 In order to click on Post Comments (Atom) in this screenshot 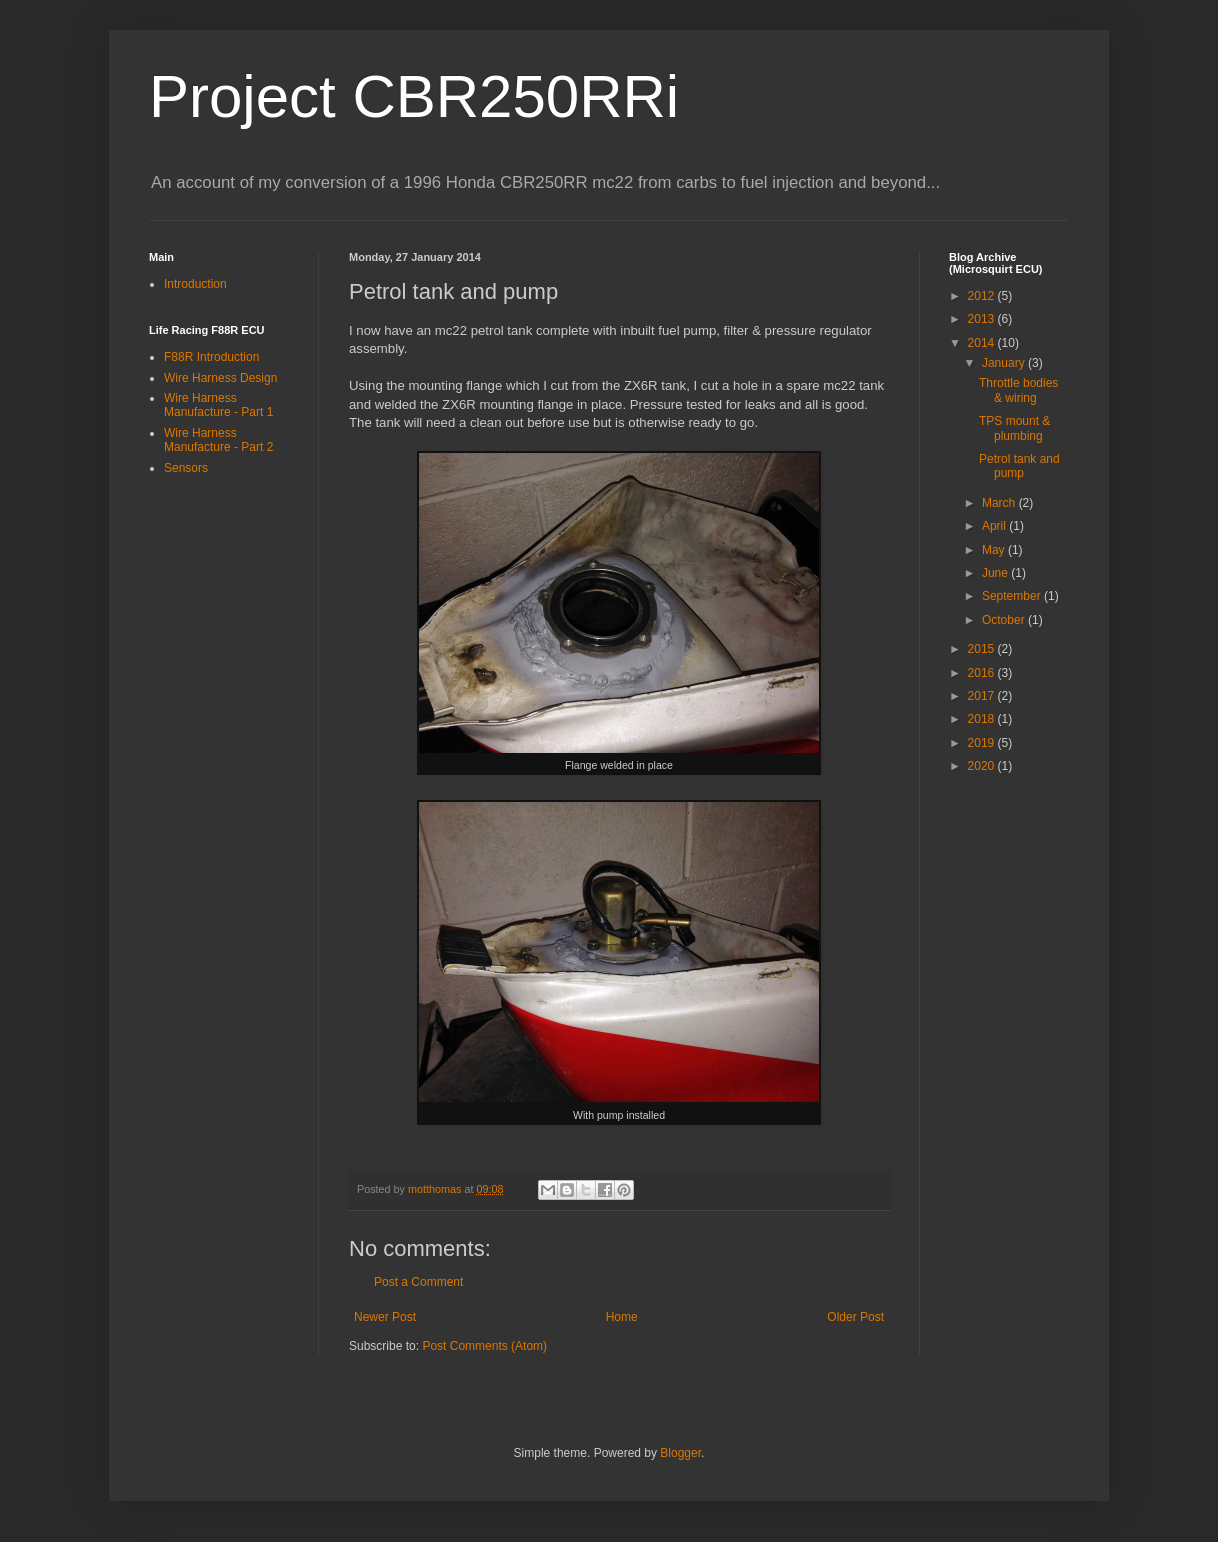, I will do `click(484, 1346)`.